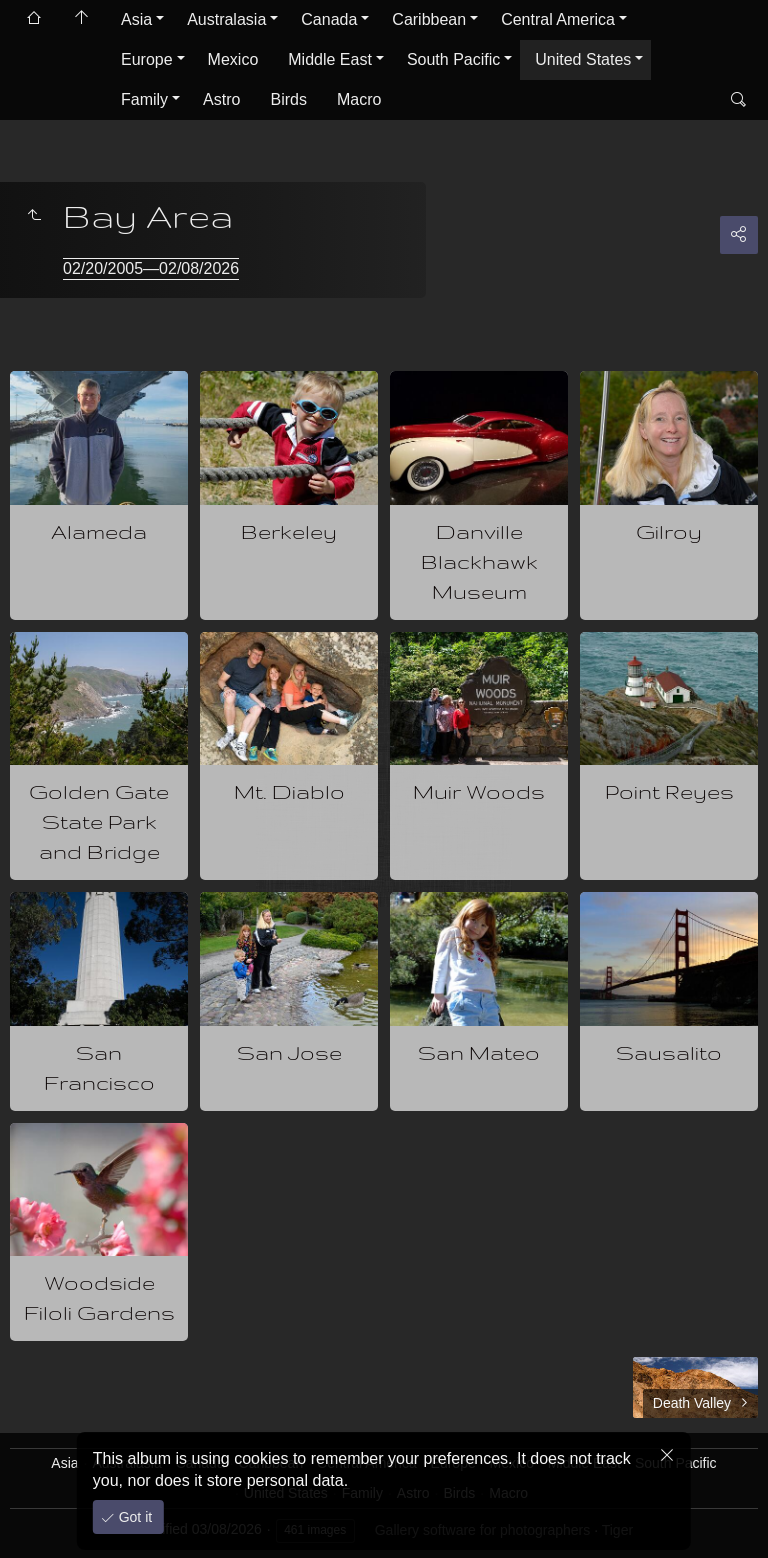 Image resolution: width=768 pixels, height=1558 pixels. I want to click on Europe, so click(147, 59).